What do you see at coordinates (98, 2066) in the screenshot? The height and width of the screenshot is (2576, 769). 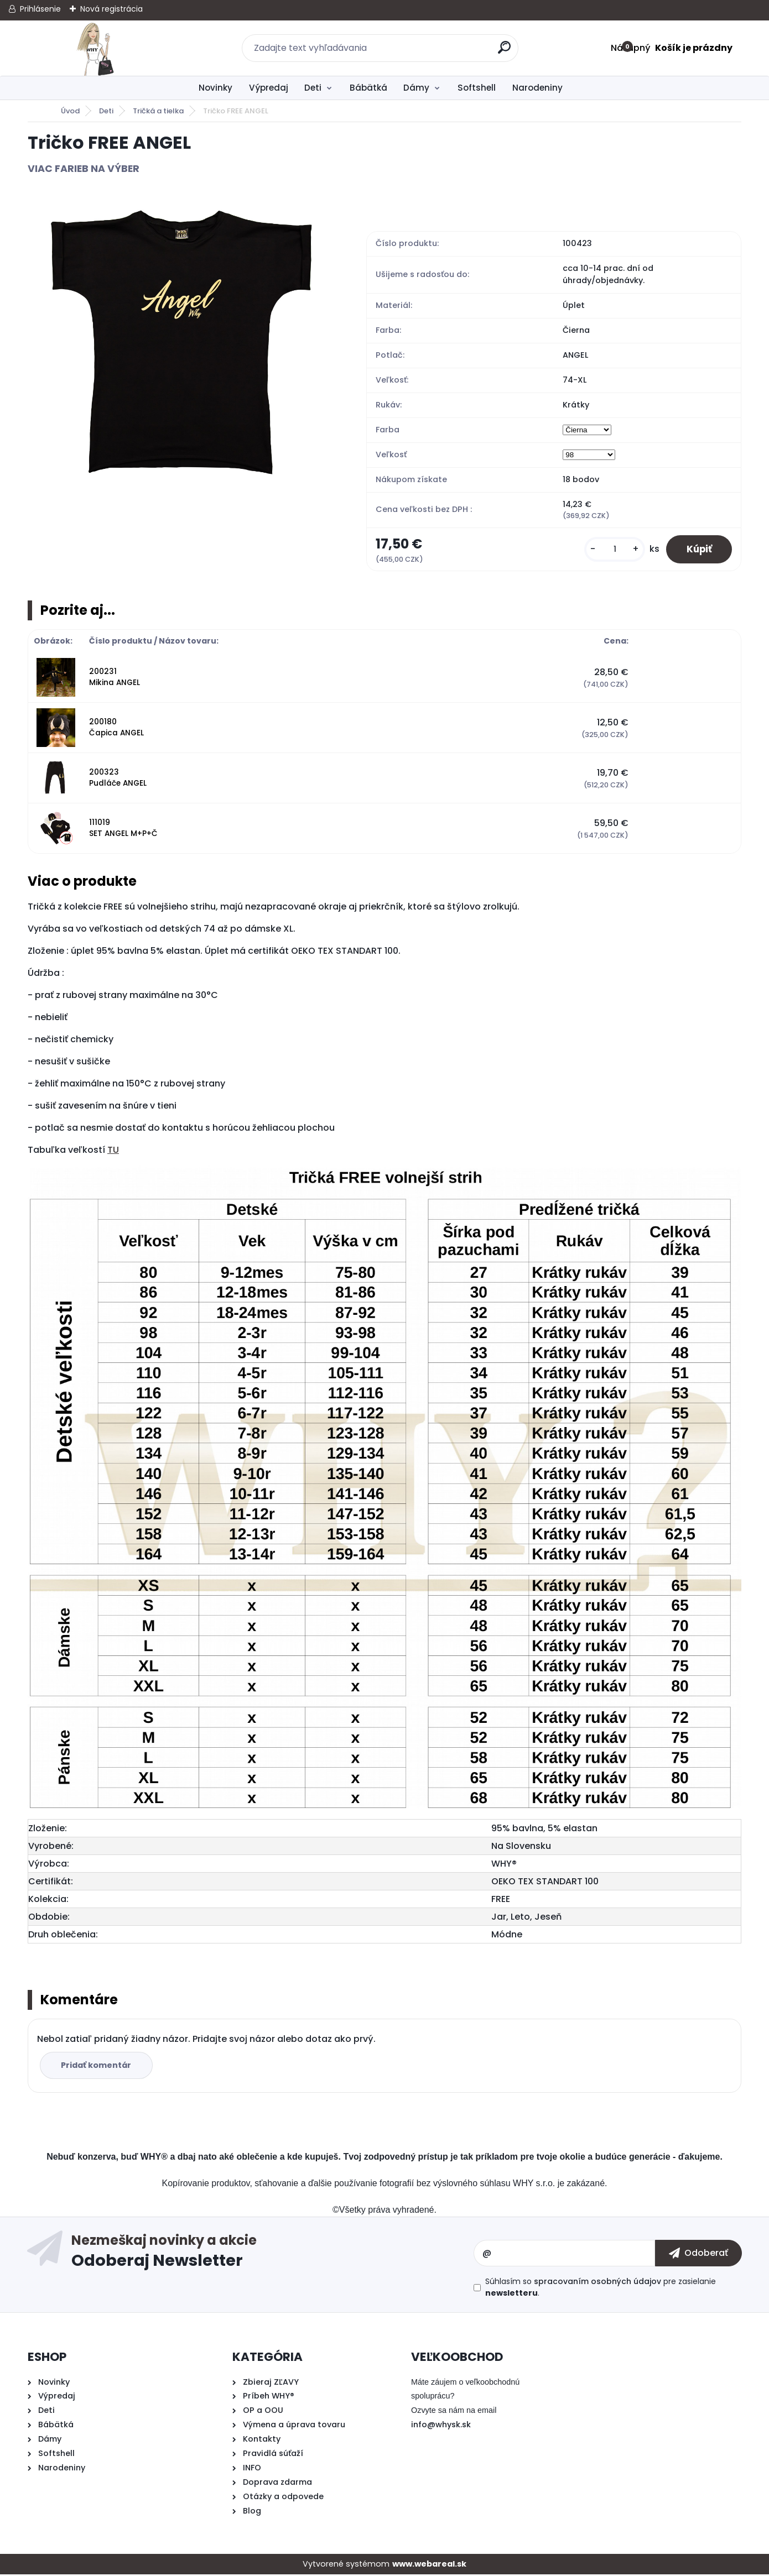 I see `Pridať komentár` at bounding box center [98, 2066].